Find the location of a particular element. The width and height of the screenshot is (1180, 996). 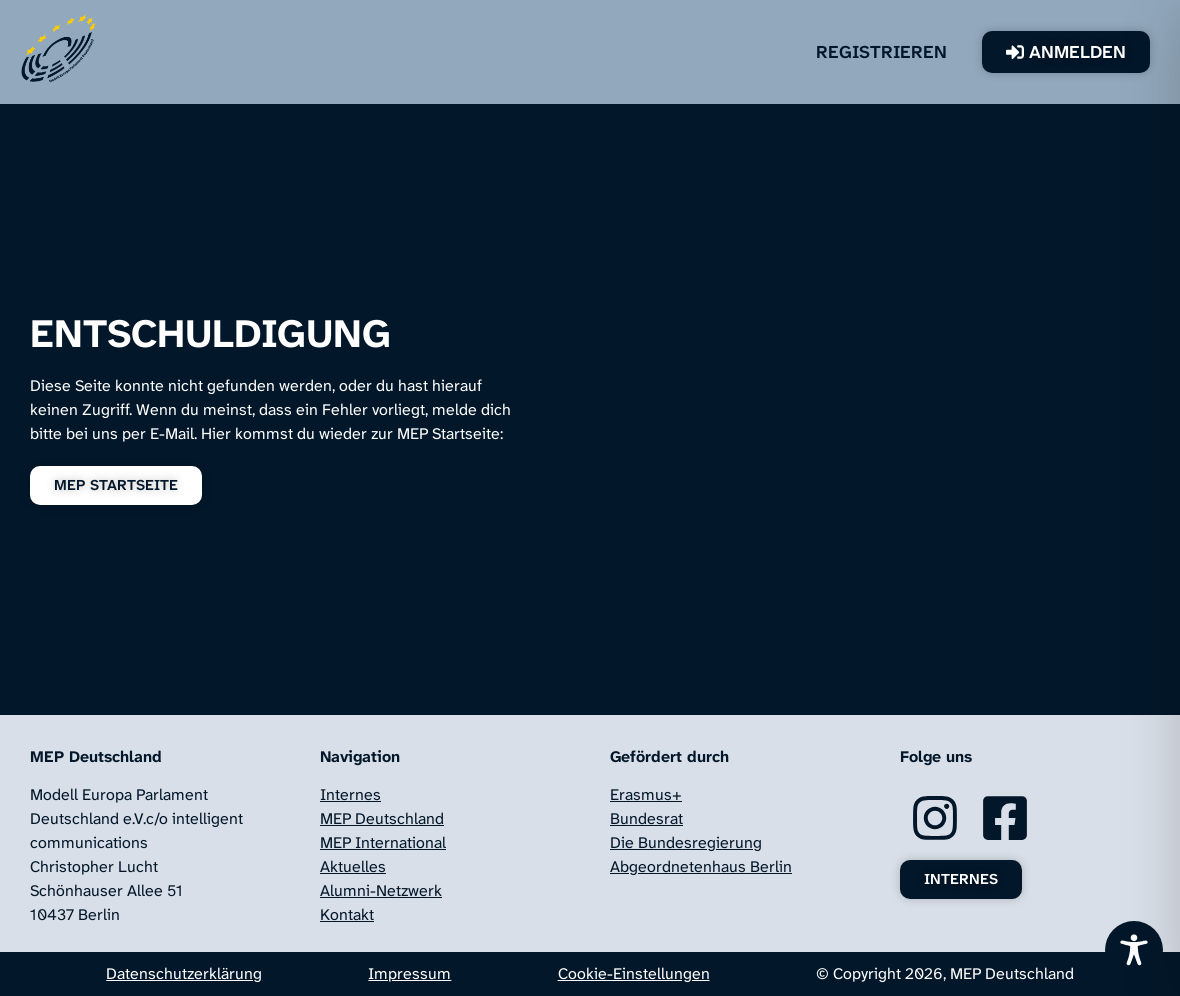

Erasmus+ is located at coordinates (646, 794).